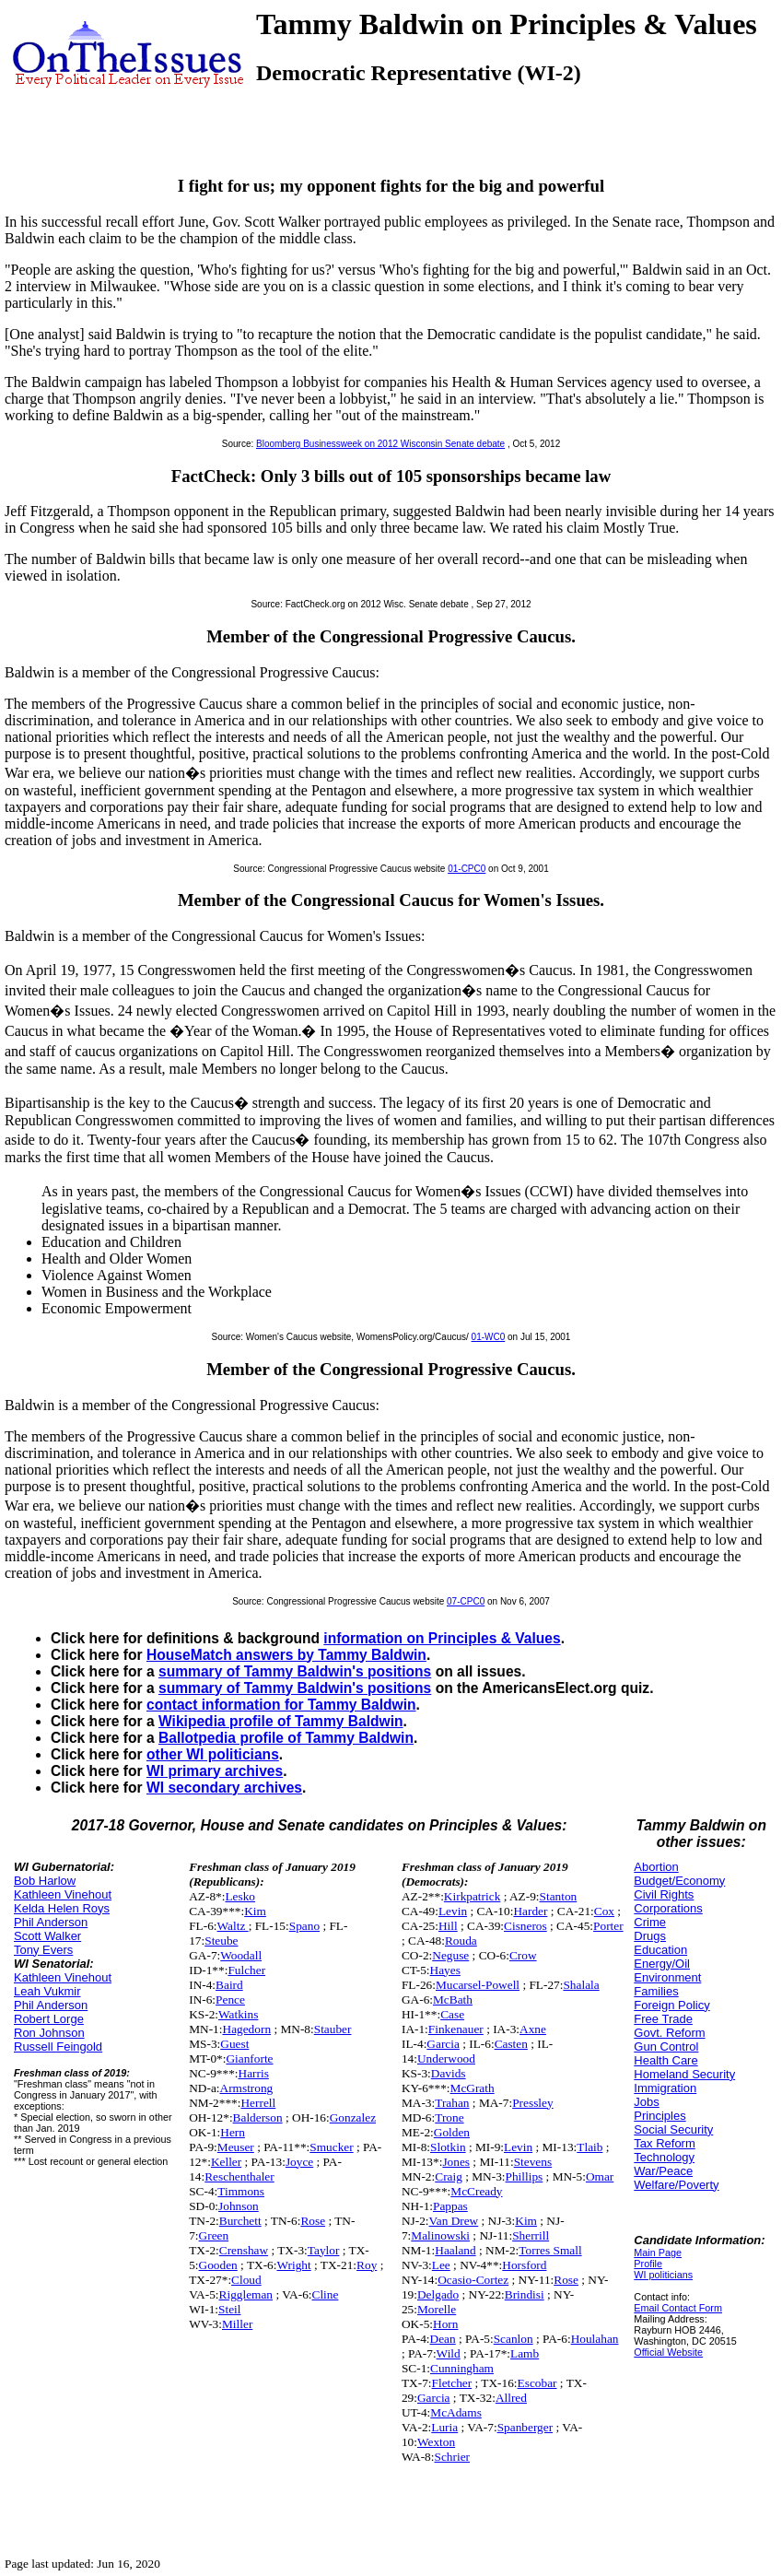 The width and height of the screenshot is (782, 2576). I want to click on Joyce, so click(299, 2162).